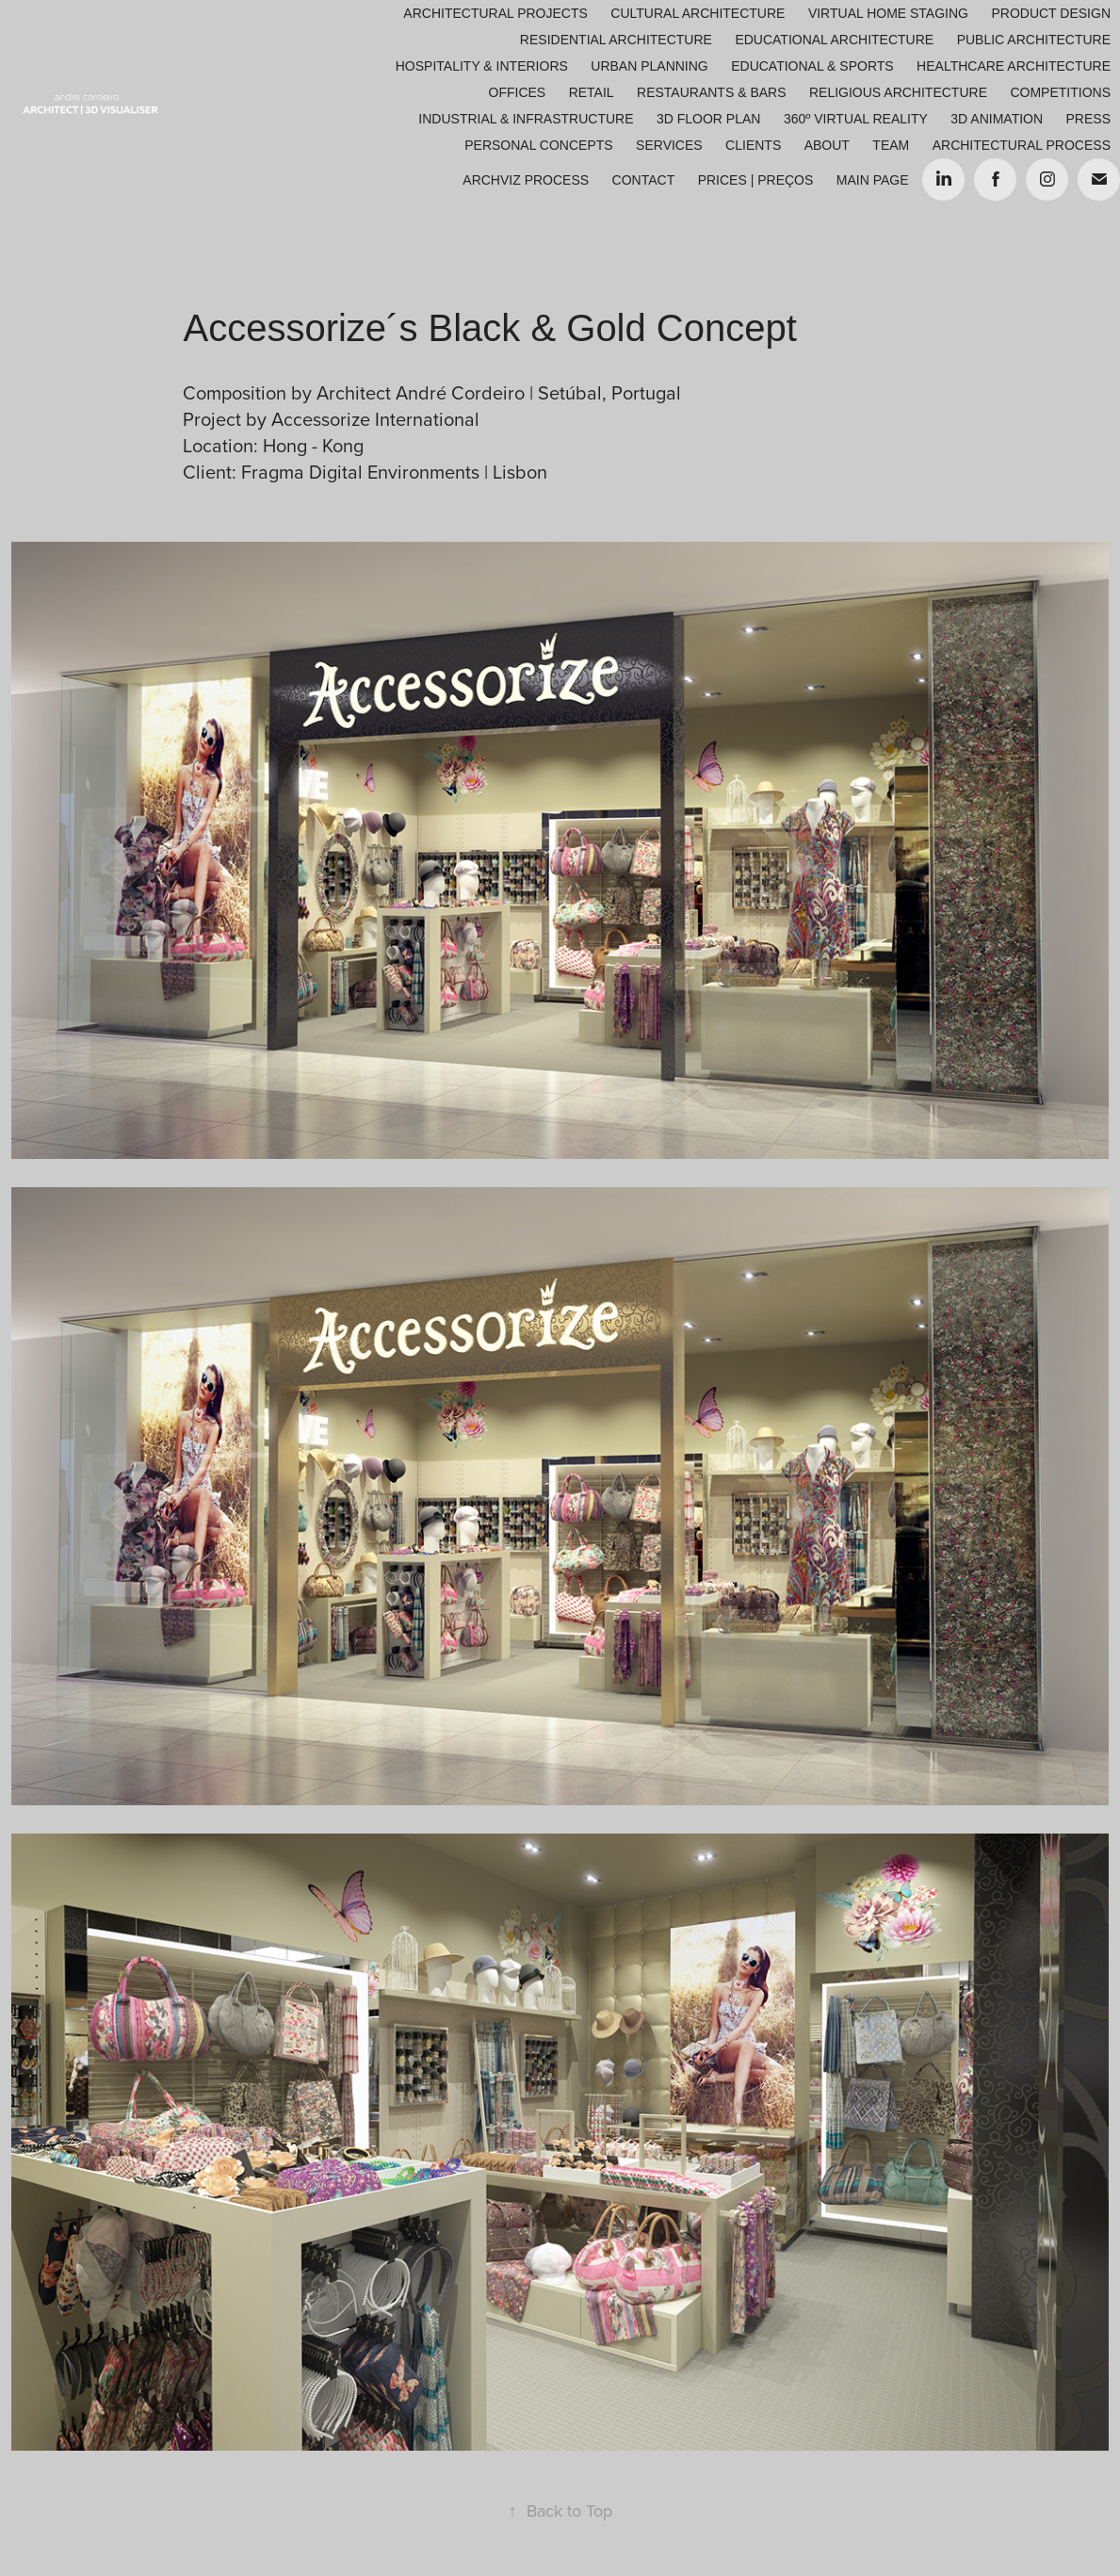 This screenshot has width=1120, height=2576. I want to click on Religious Architecture, so click(898, 92).